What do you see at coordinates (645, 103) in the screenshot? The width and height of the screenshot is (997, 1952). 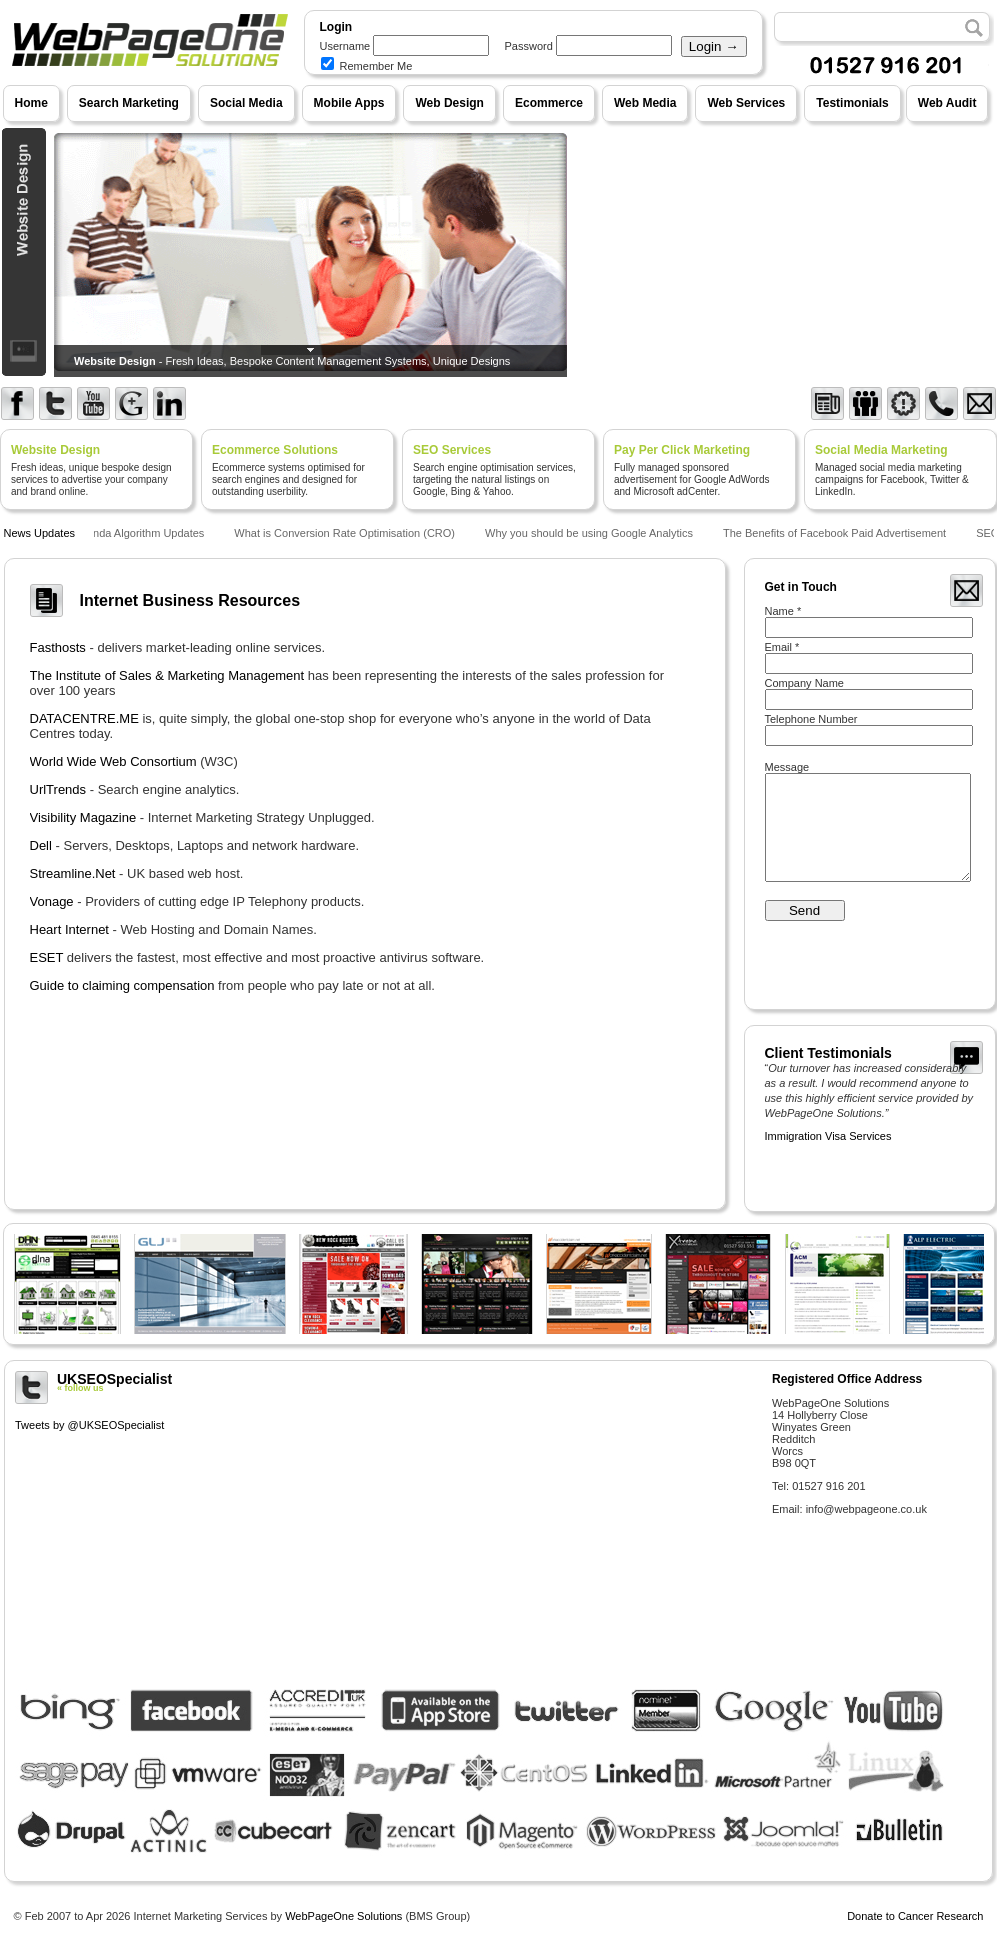 I see `Web Media` at bounding box center [645, 103].